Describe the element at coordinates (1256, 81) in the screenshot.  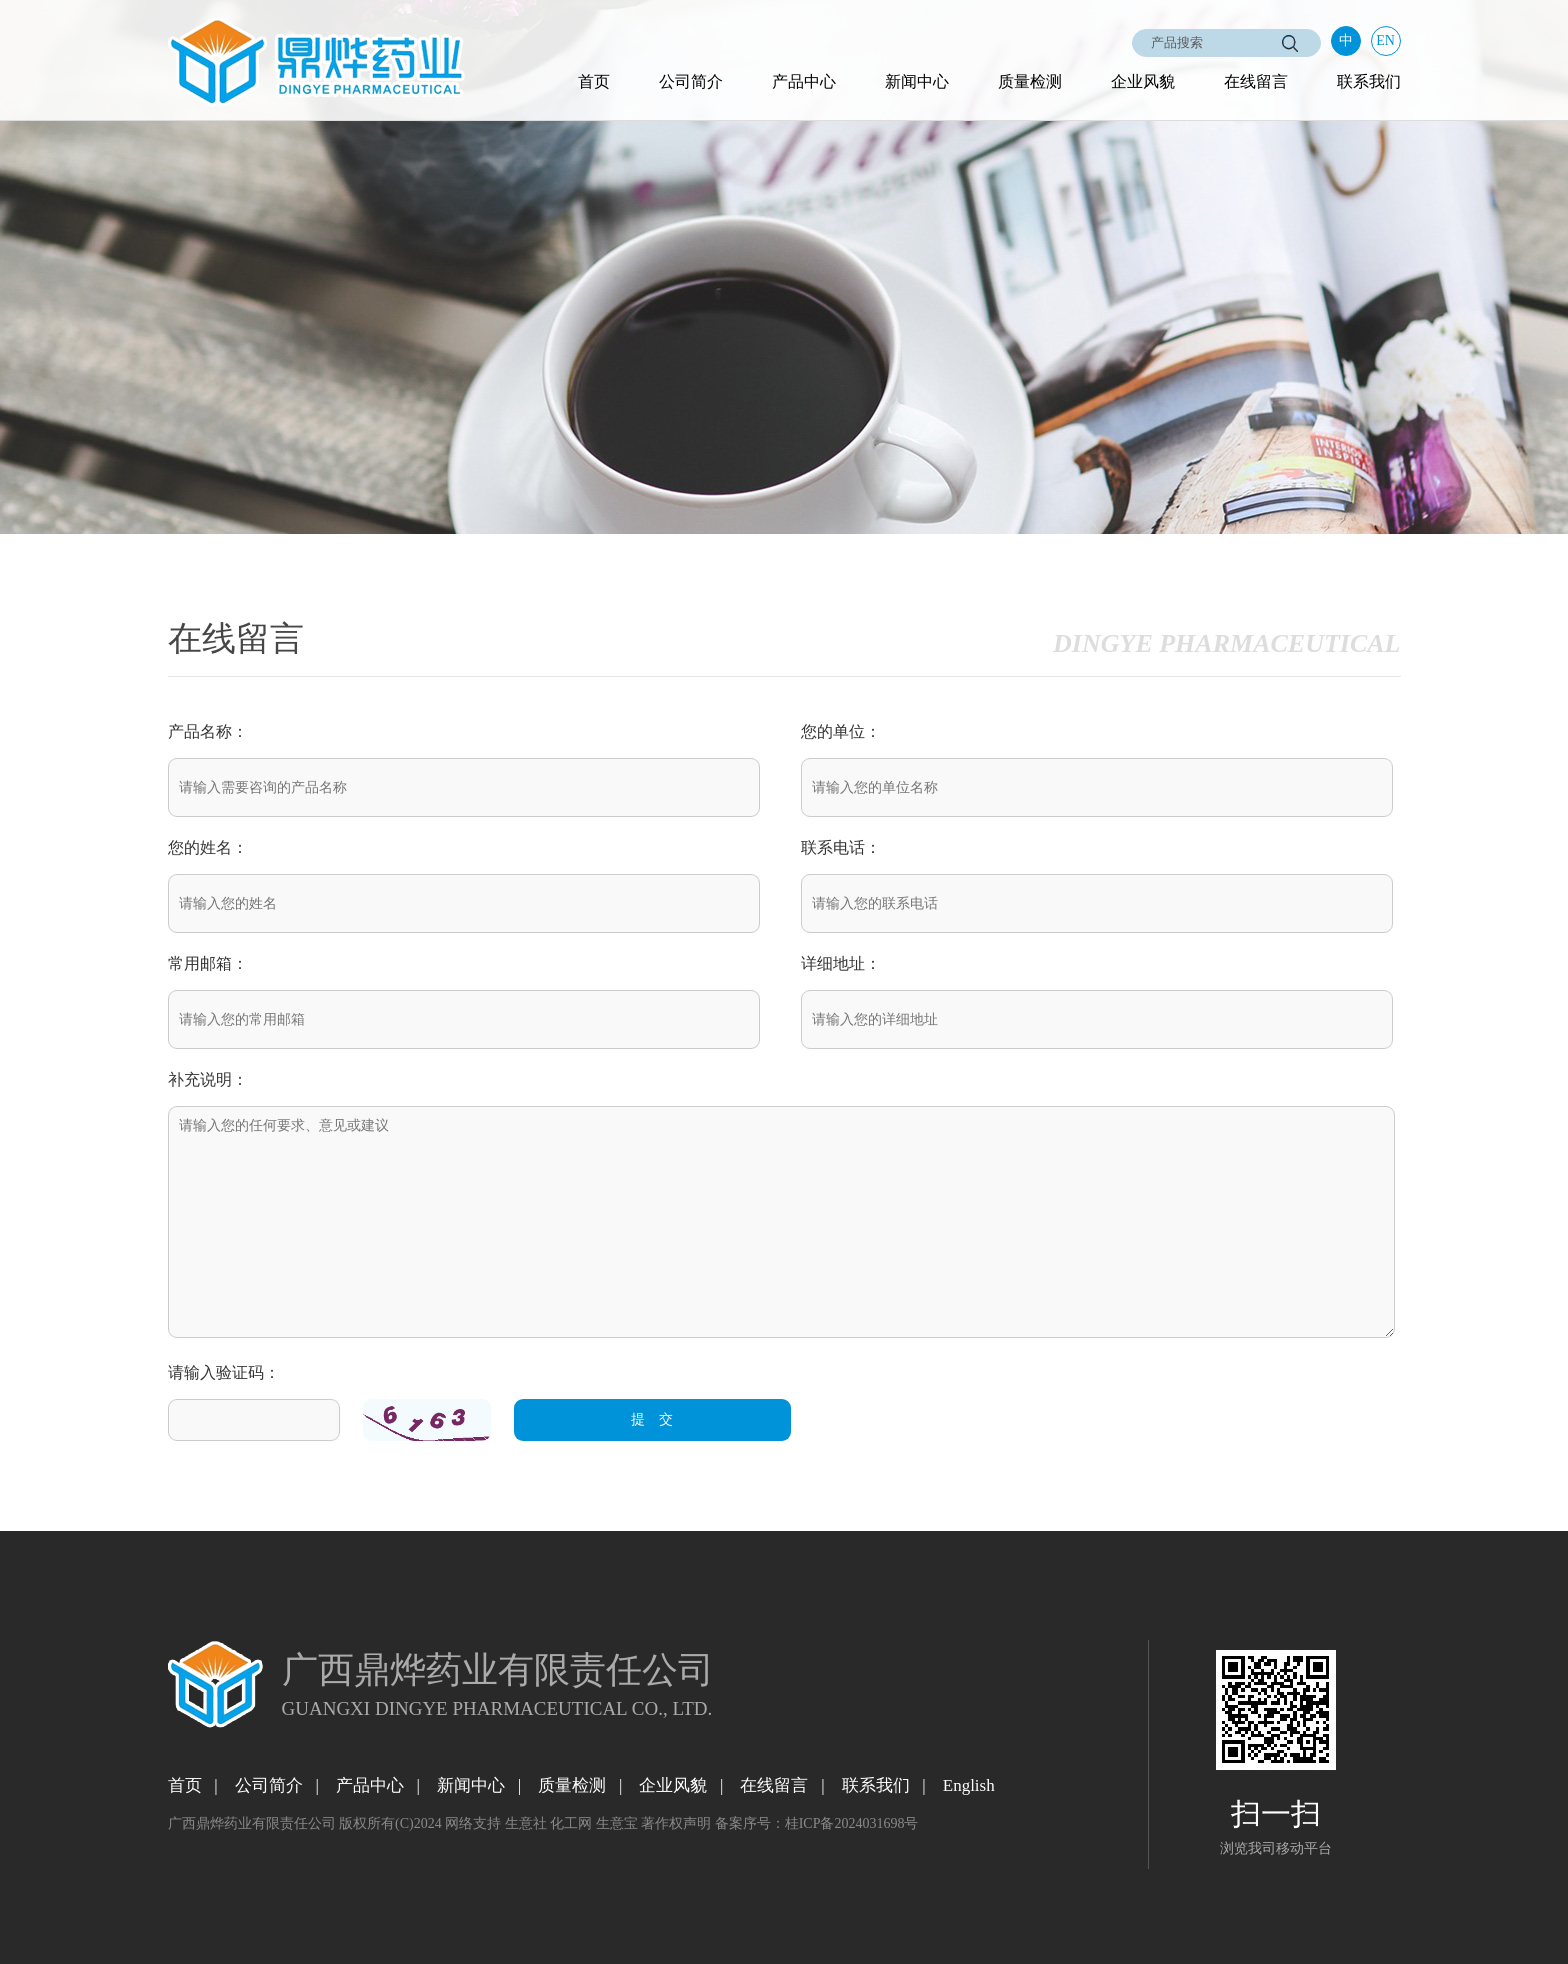
I see `在线留言` at that location.